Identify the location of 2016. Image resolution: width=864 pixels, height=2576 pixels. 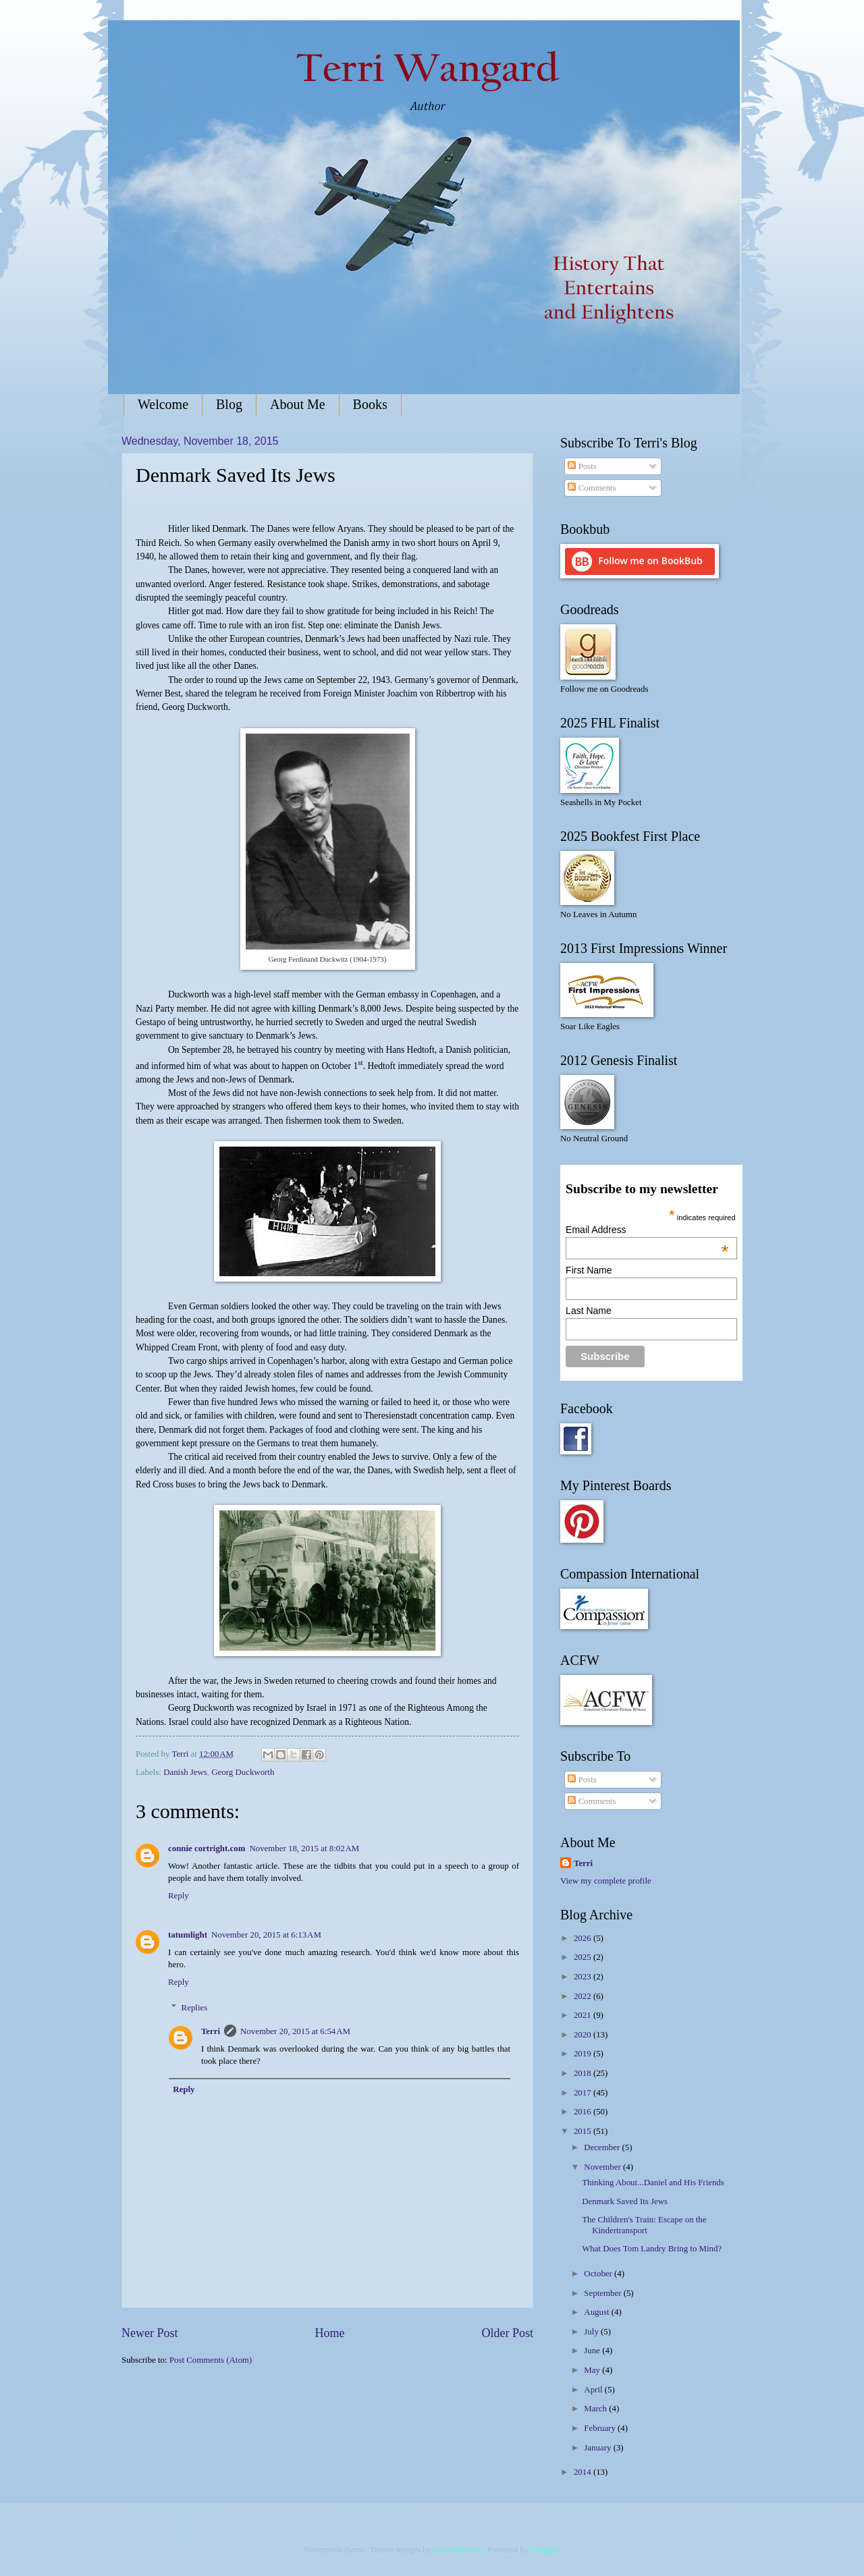
(583, 2111).